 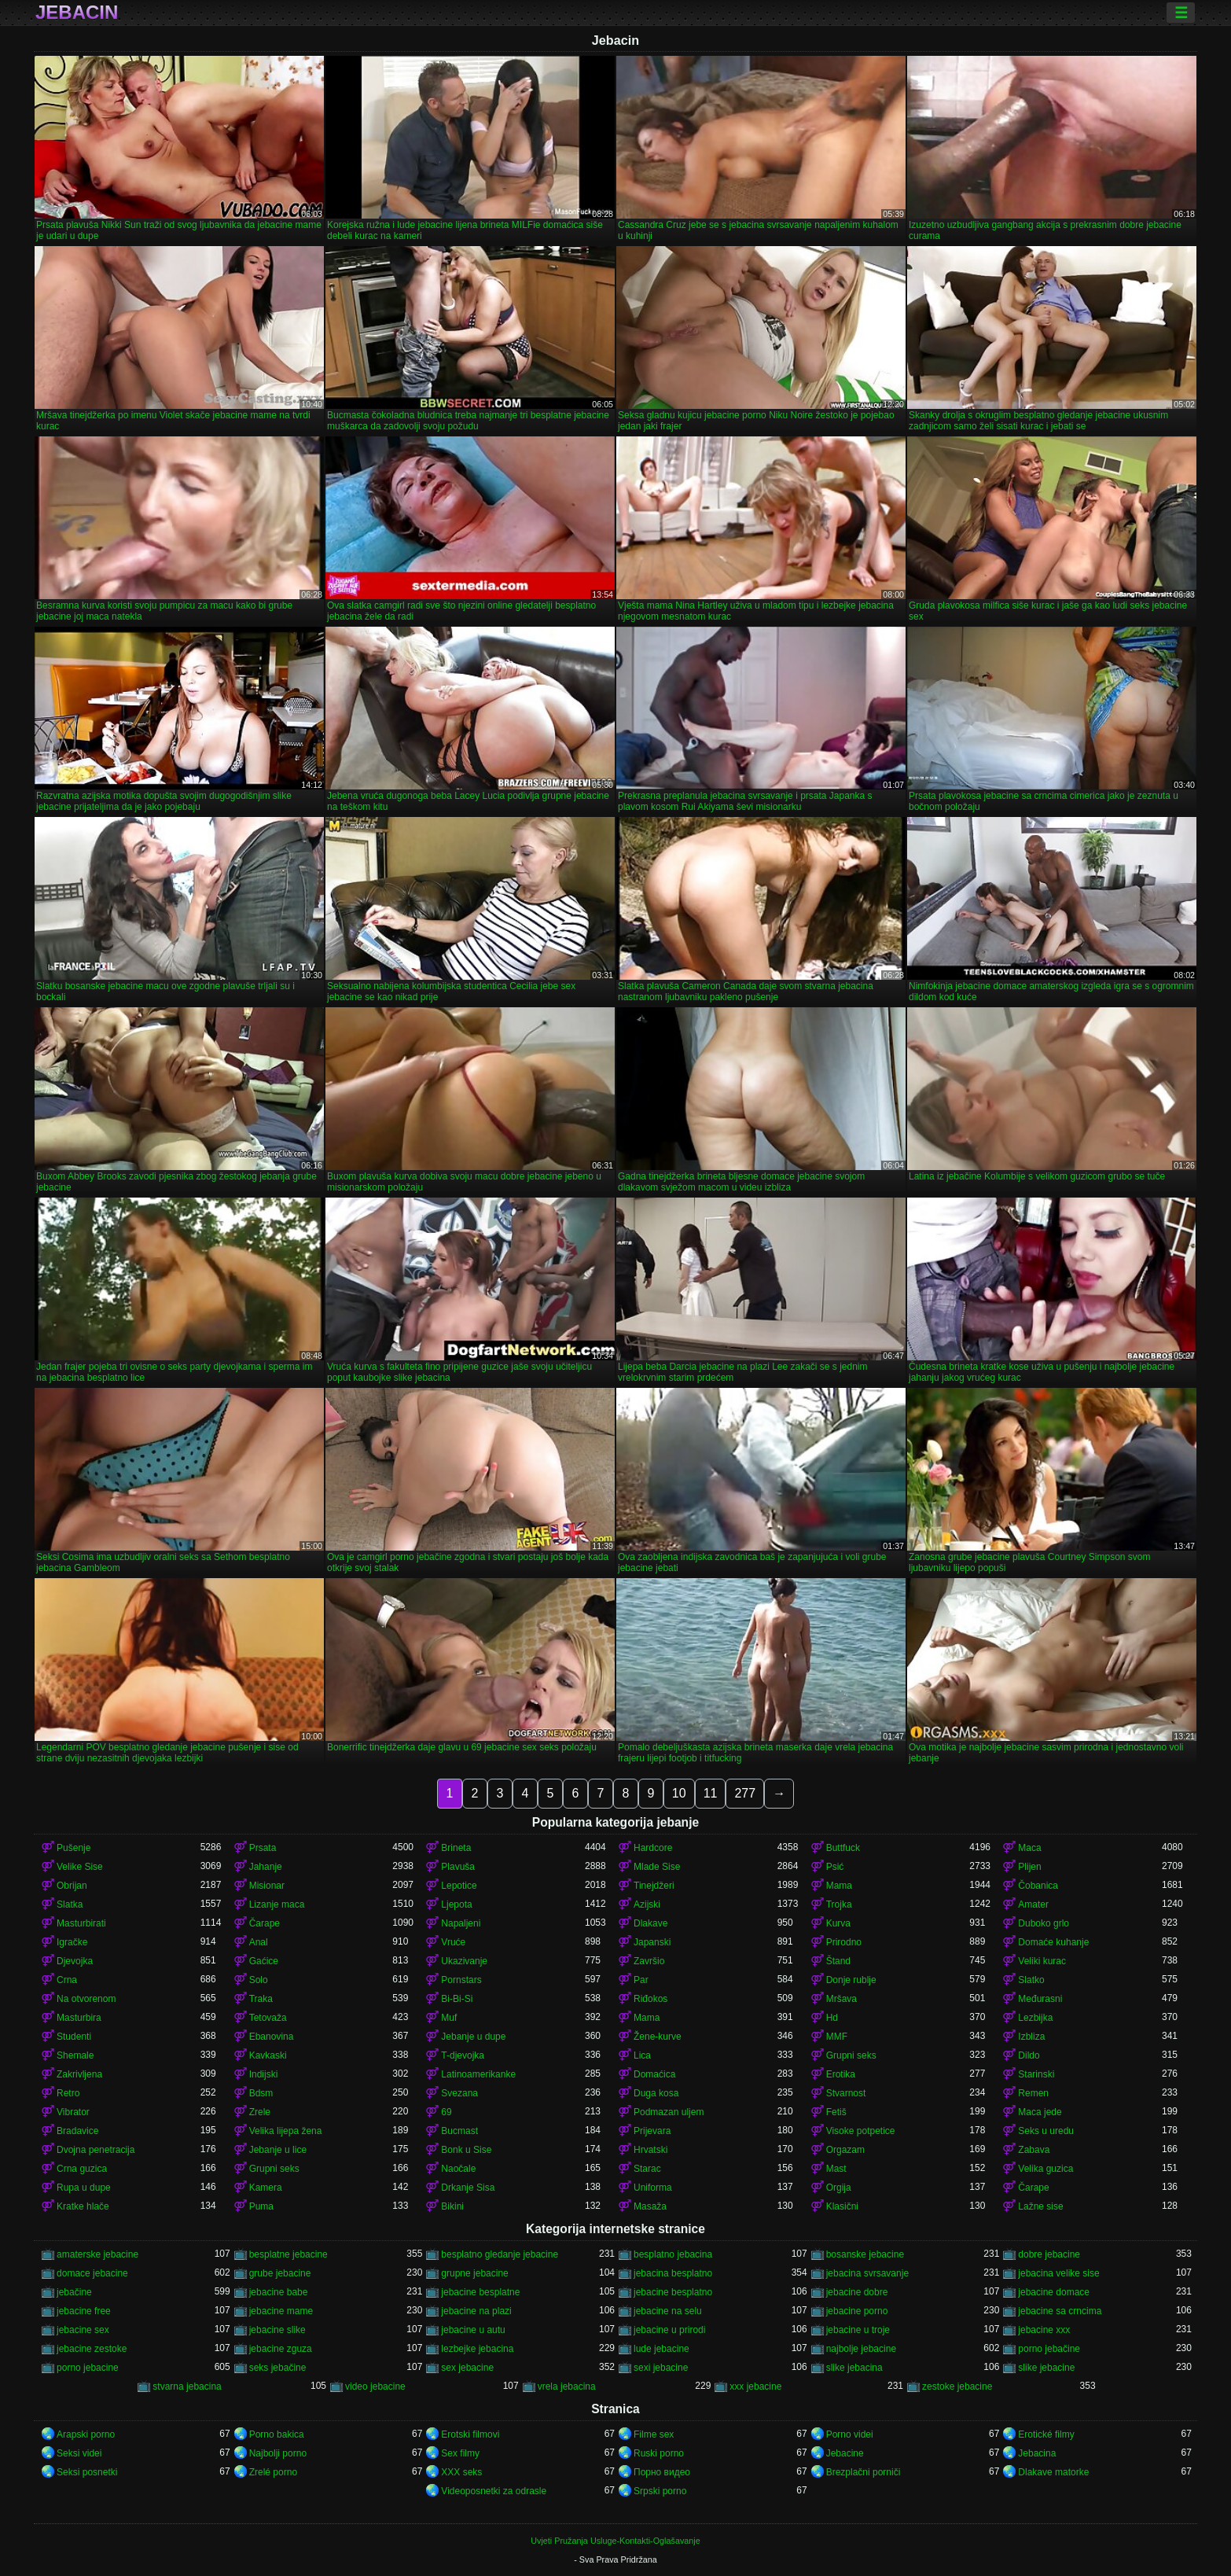 What do you see at coordinates (79, 2453) in the screenshot?
I see `Seksi videi` at bounding box center [79, 2453].